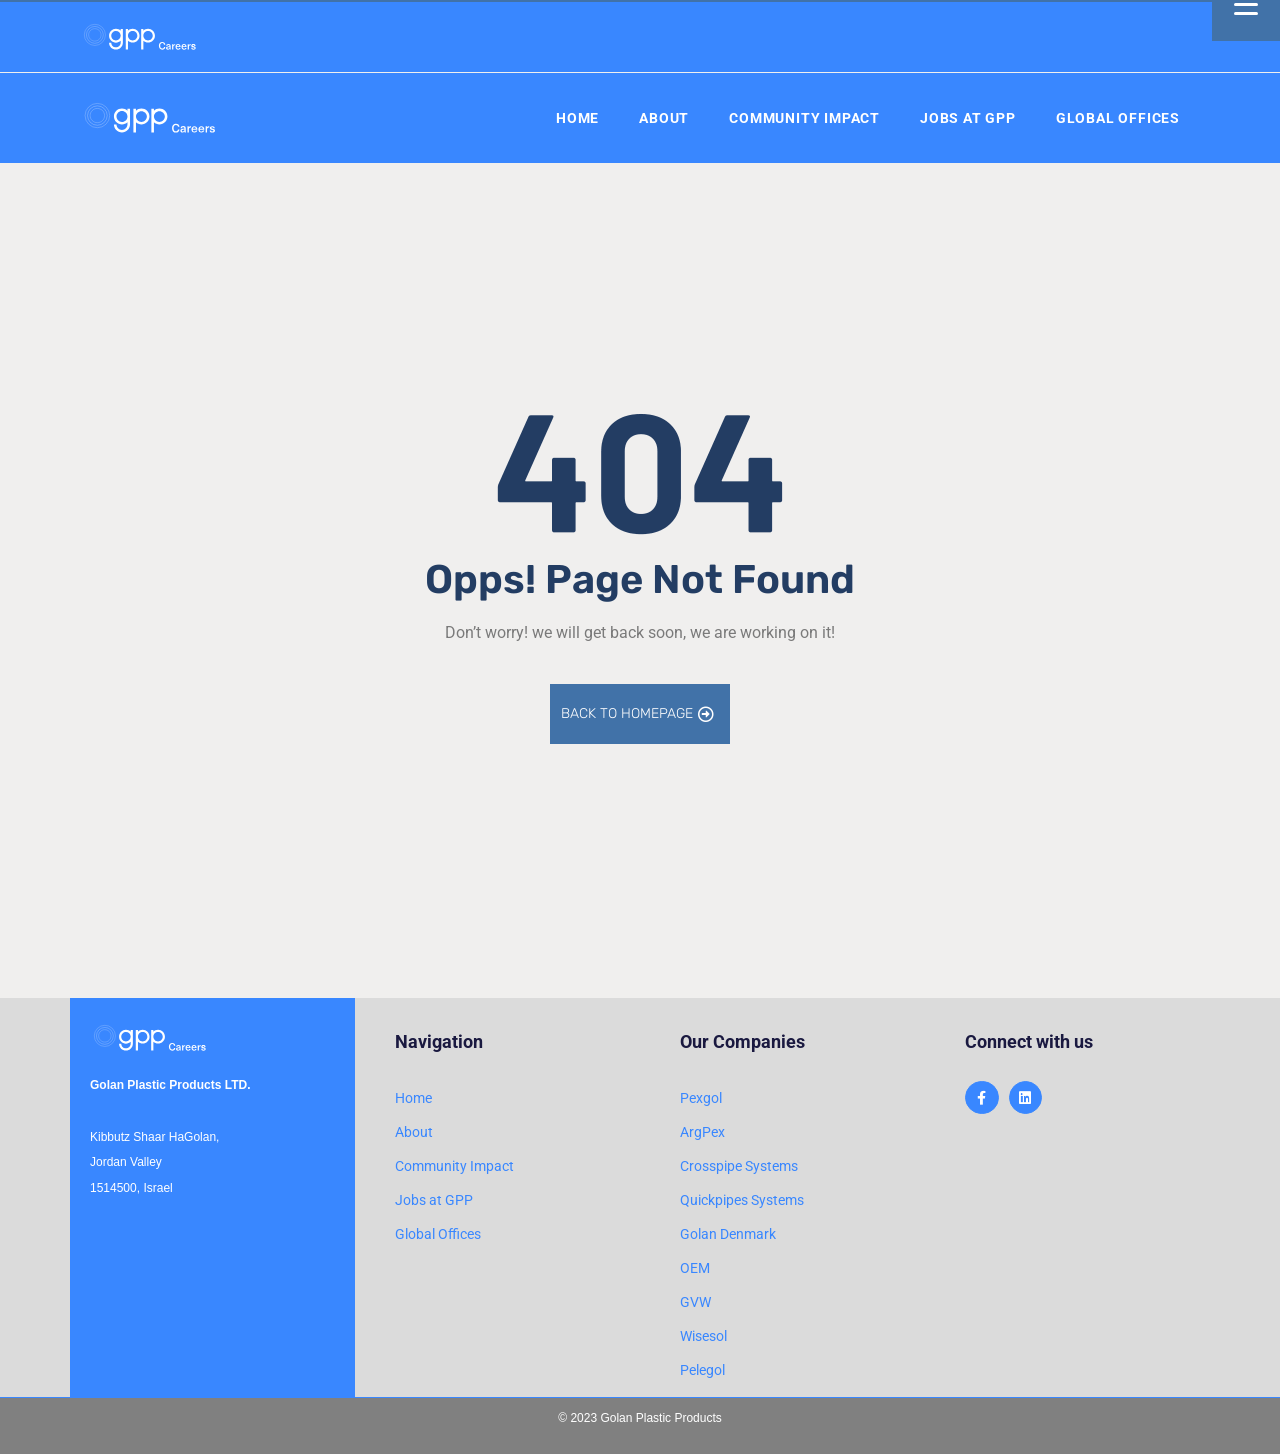  What do you see at coordinates (1118, 118) in the screenshot?
I see `Global Offices` at bounding box center [1118, 118].